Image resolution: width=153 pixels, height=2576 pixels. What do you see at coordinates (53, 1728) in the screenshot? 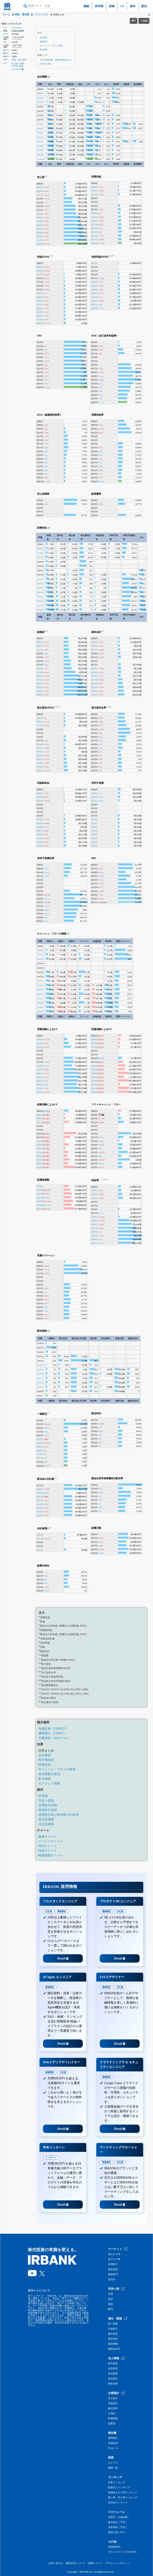
I see `有価証券（EDINET）` at bounding box center [53, 1728].